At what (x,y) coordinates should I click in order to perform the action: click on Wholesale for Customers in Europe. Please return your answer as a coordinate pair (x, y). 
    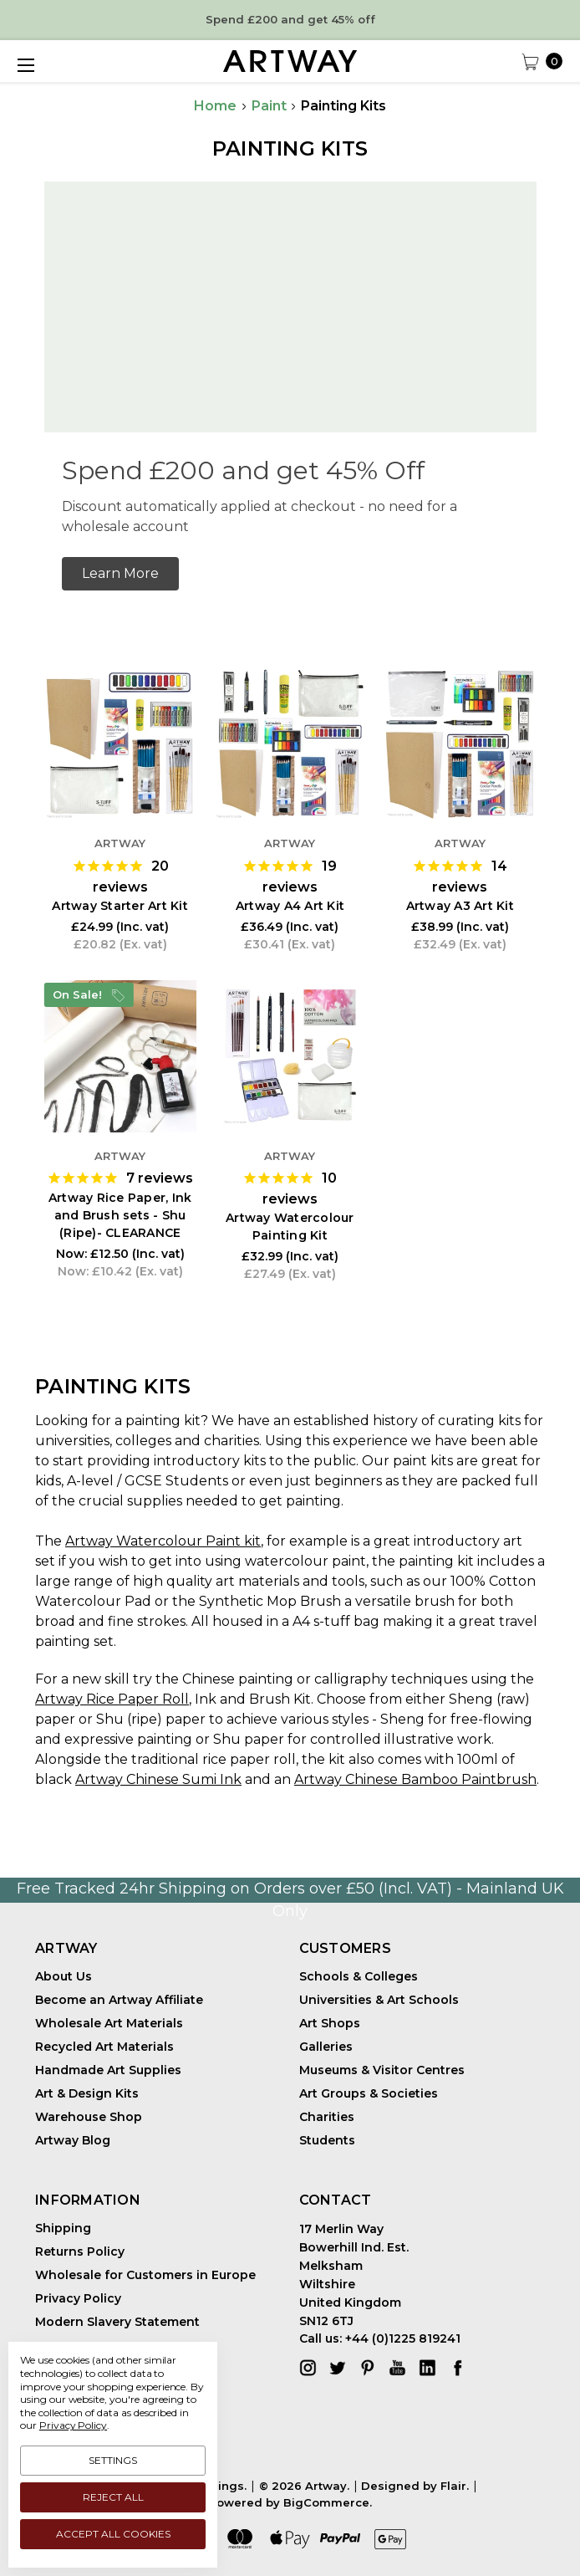
    Looking at the image, I should click on (145, 2274).